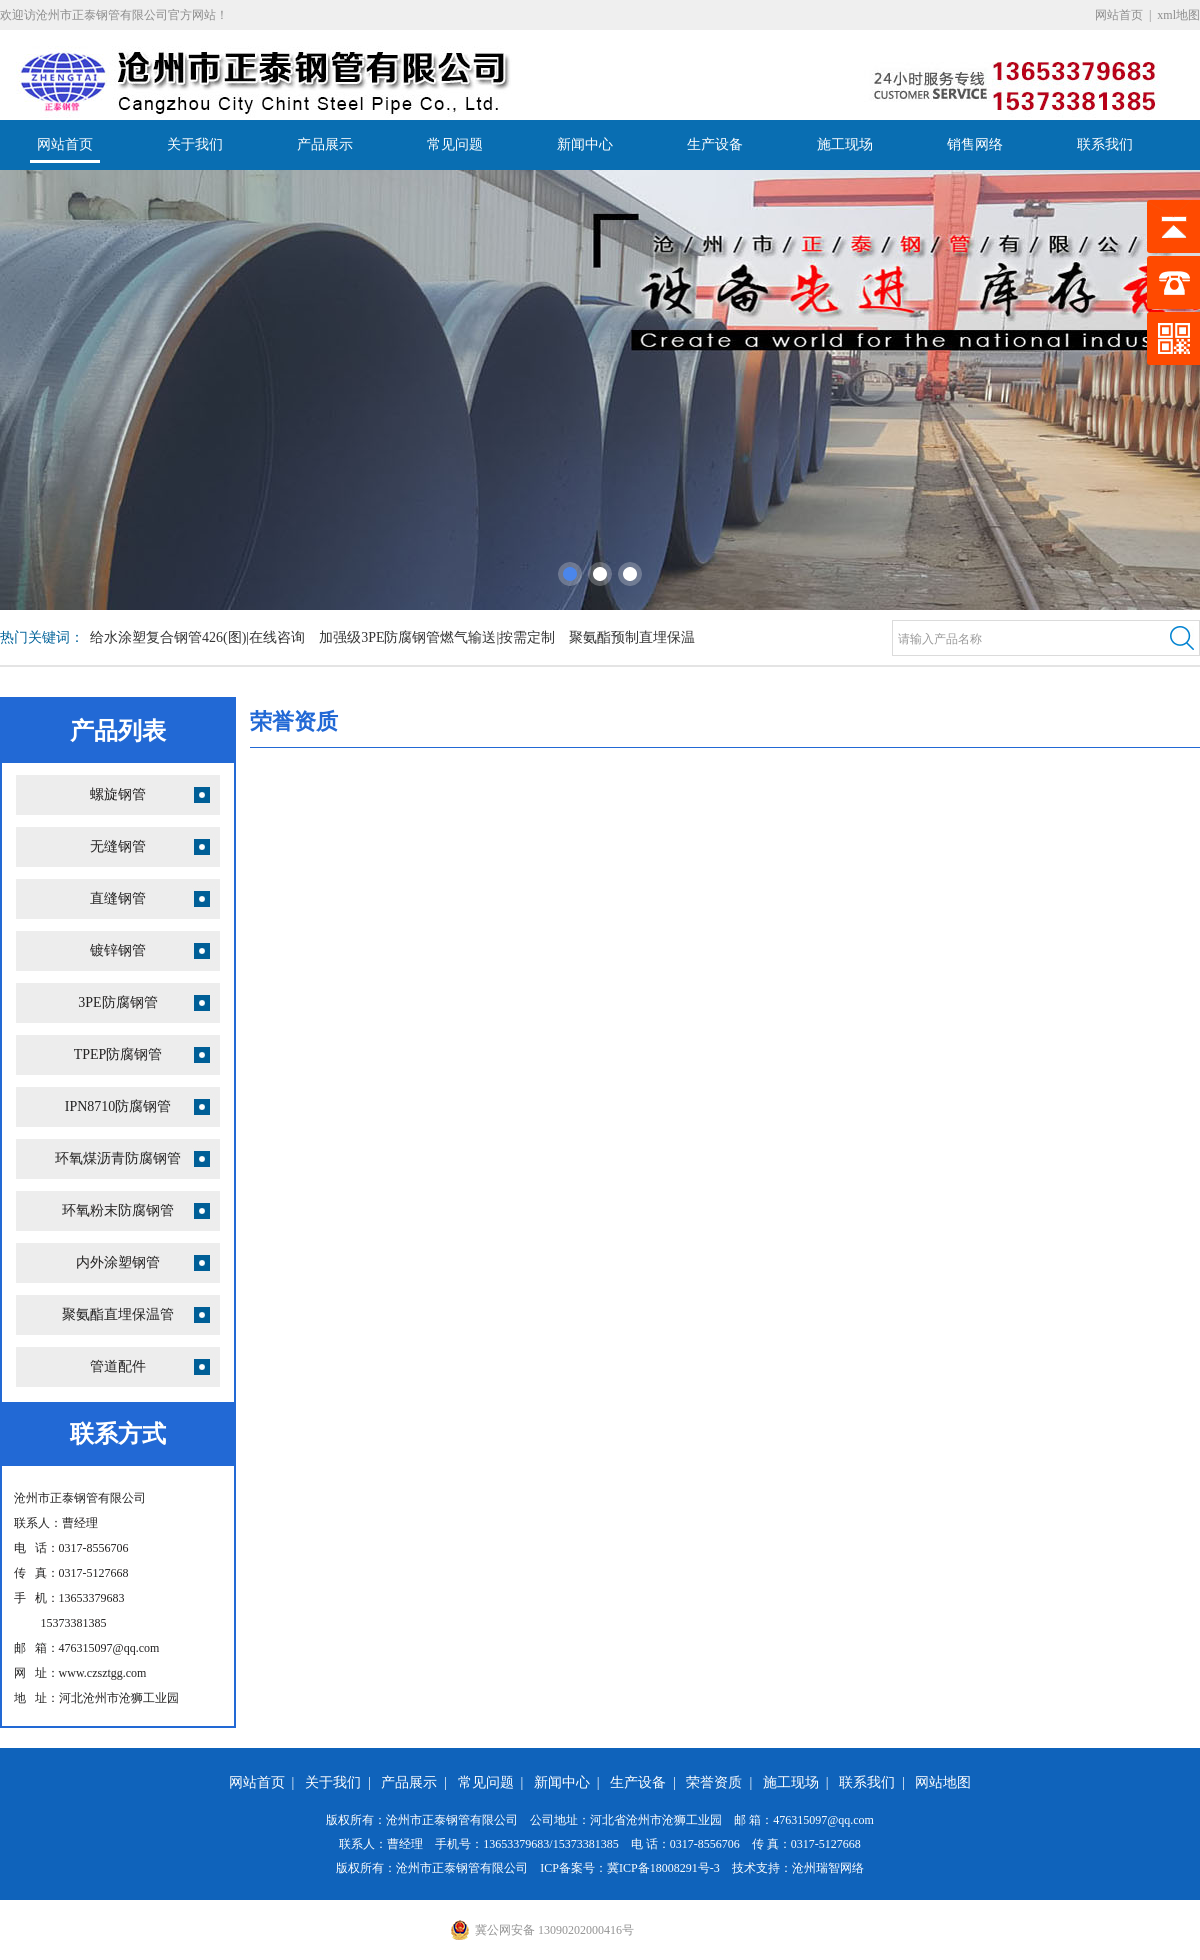  I want to click on 给水涂塑复合钢管426(图)|在线咨询, so click(197, 637).